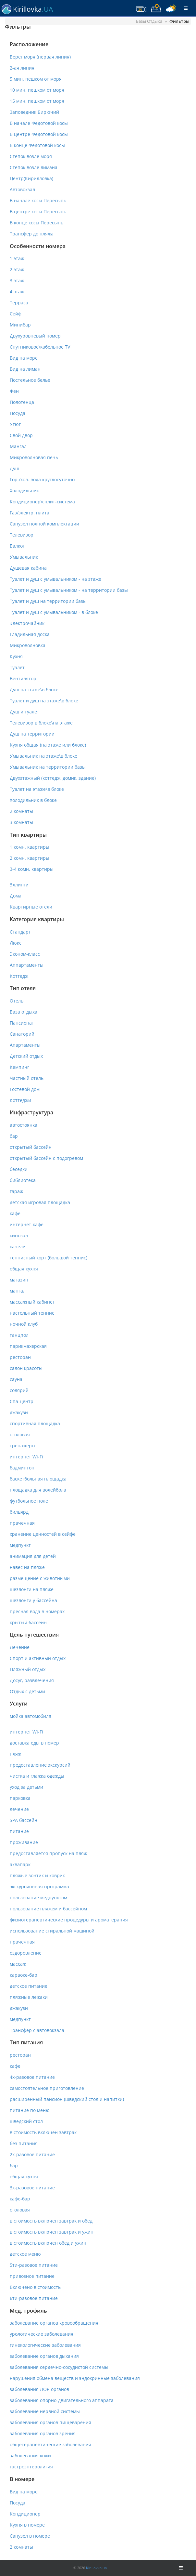 The image size is (196, 2576). Describe the element at coordinates (38, 211) in the screenshot. I see `В центре косы Пересыпь` at that location.